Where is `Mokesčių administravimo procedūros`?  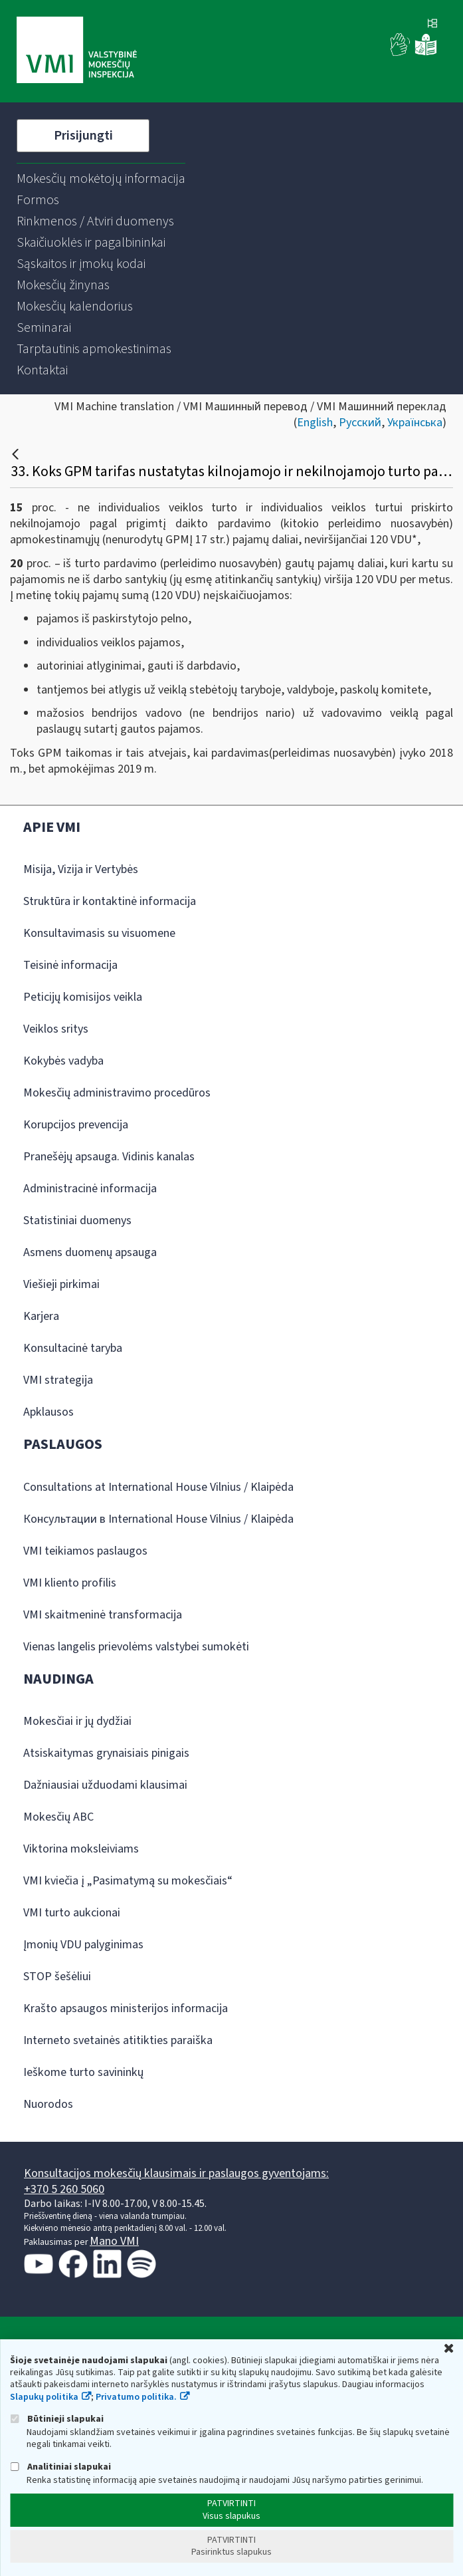 Mokesčių administravimo procedūros is located at coordinates (117, 1093).